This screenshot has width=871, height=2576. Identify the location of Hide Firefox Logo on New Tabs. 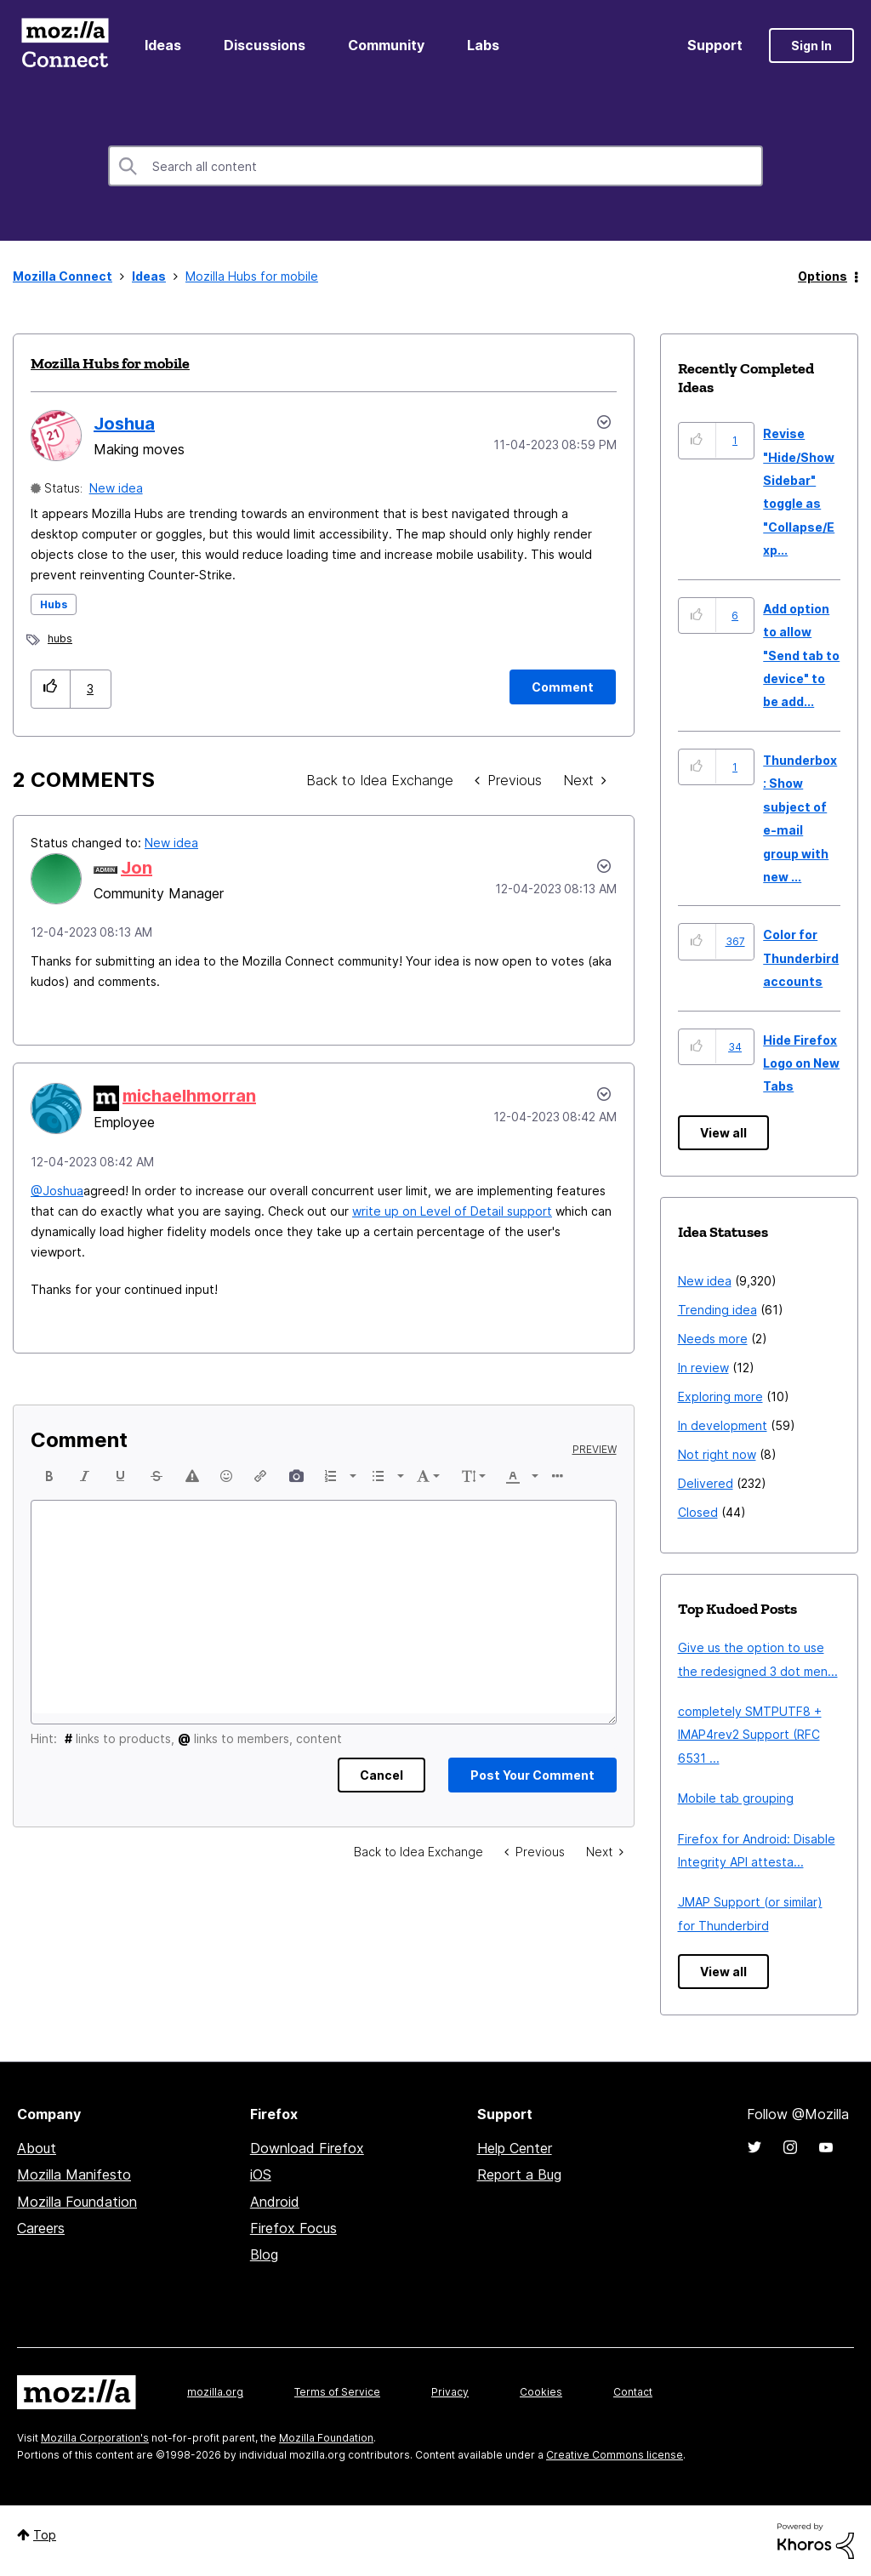
(801, 1063).